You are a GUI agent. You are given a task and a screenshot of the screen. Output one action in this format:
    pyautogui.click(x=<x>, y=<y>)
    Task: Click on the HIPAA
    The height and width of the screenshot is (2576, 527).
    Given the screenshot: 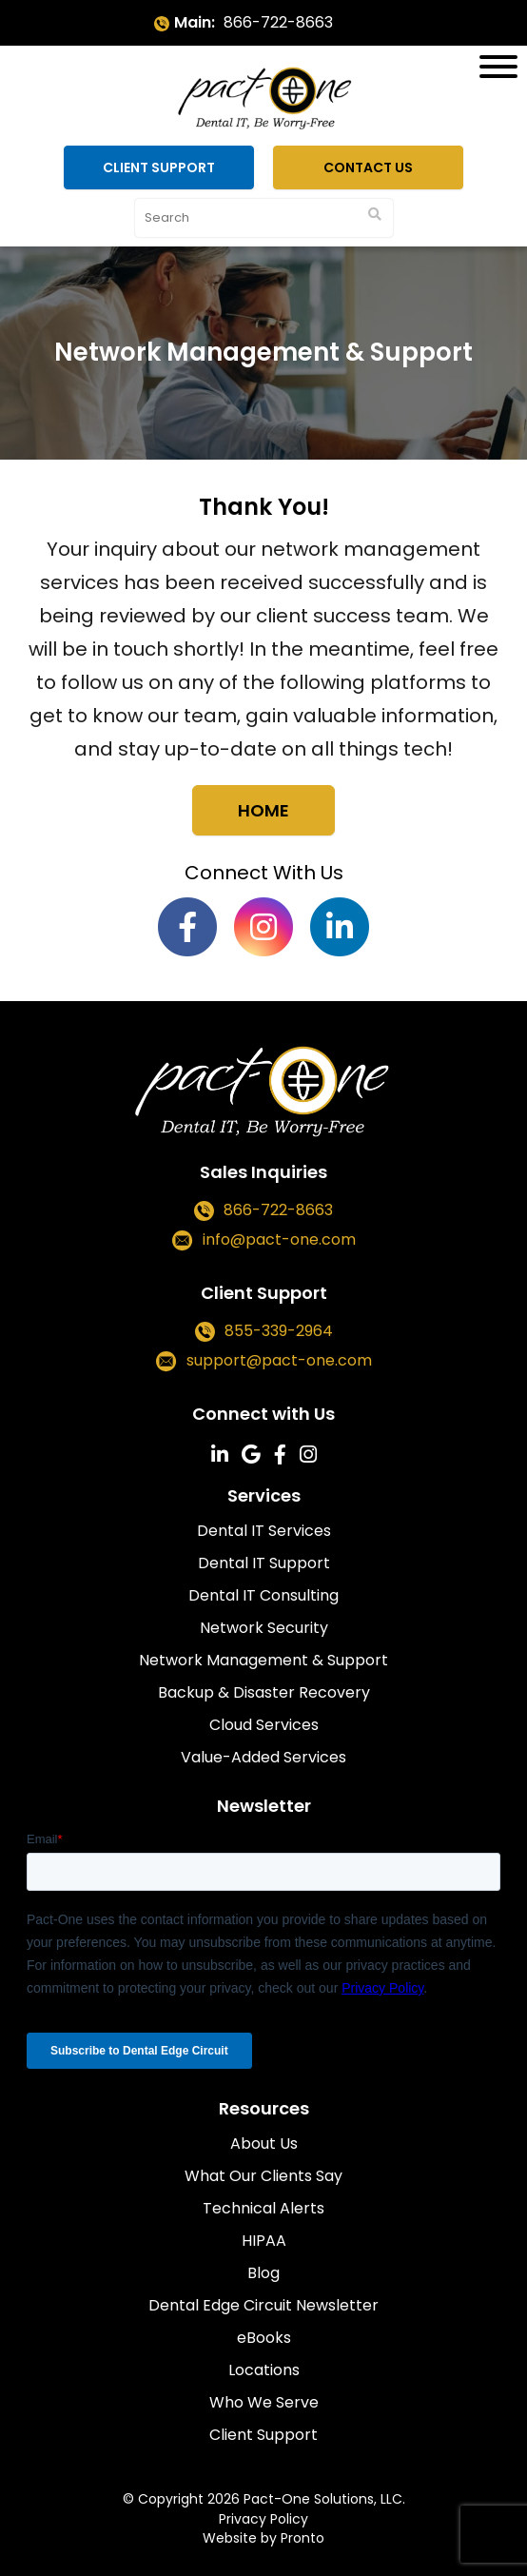 What is the action you would take?
    pyautogui.click(x=264, y=2241)
    